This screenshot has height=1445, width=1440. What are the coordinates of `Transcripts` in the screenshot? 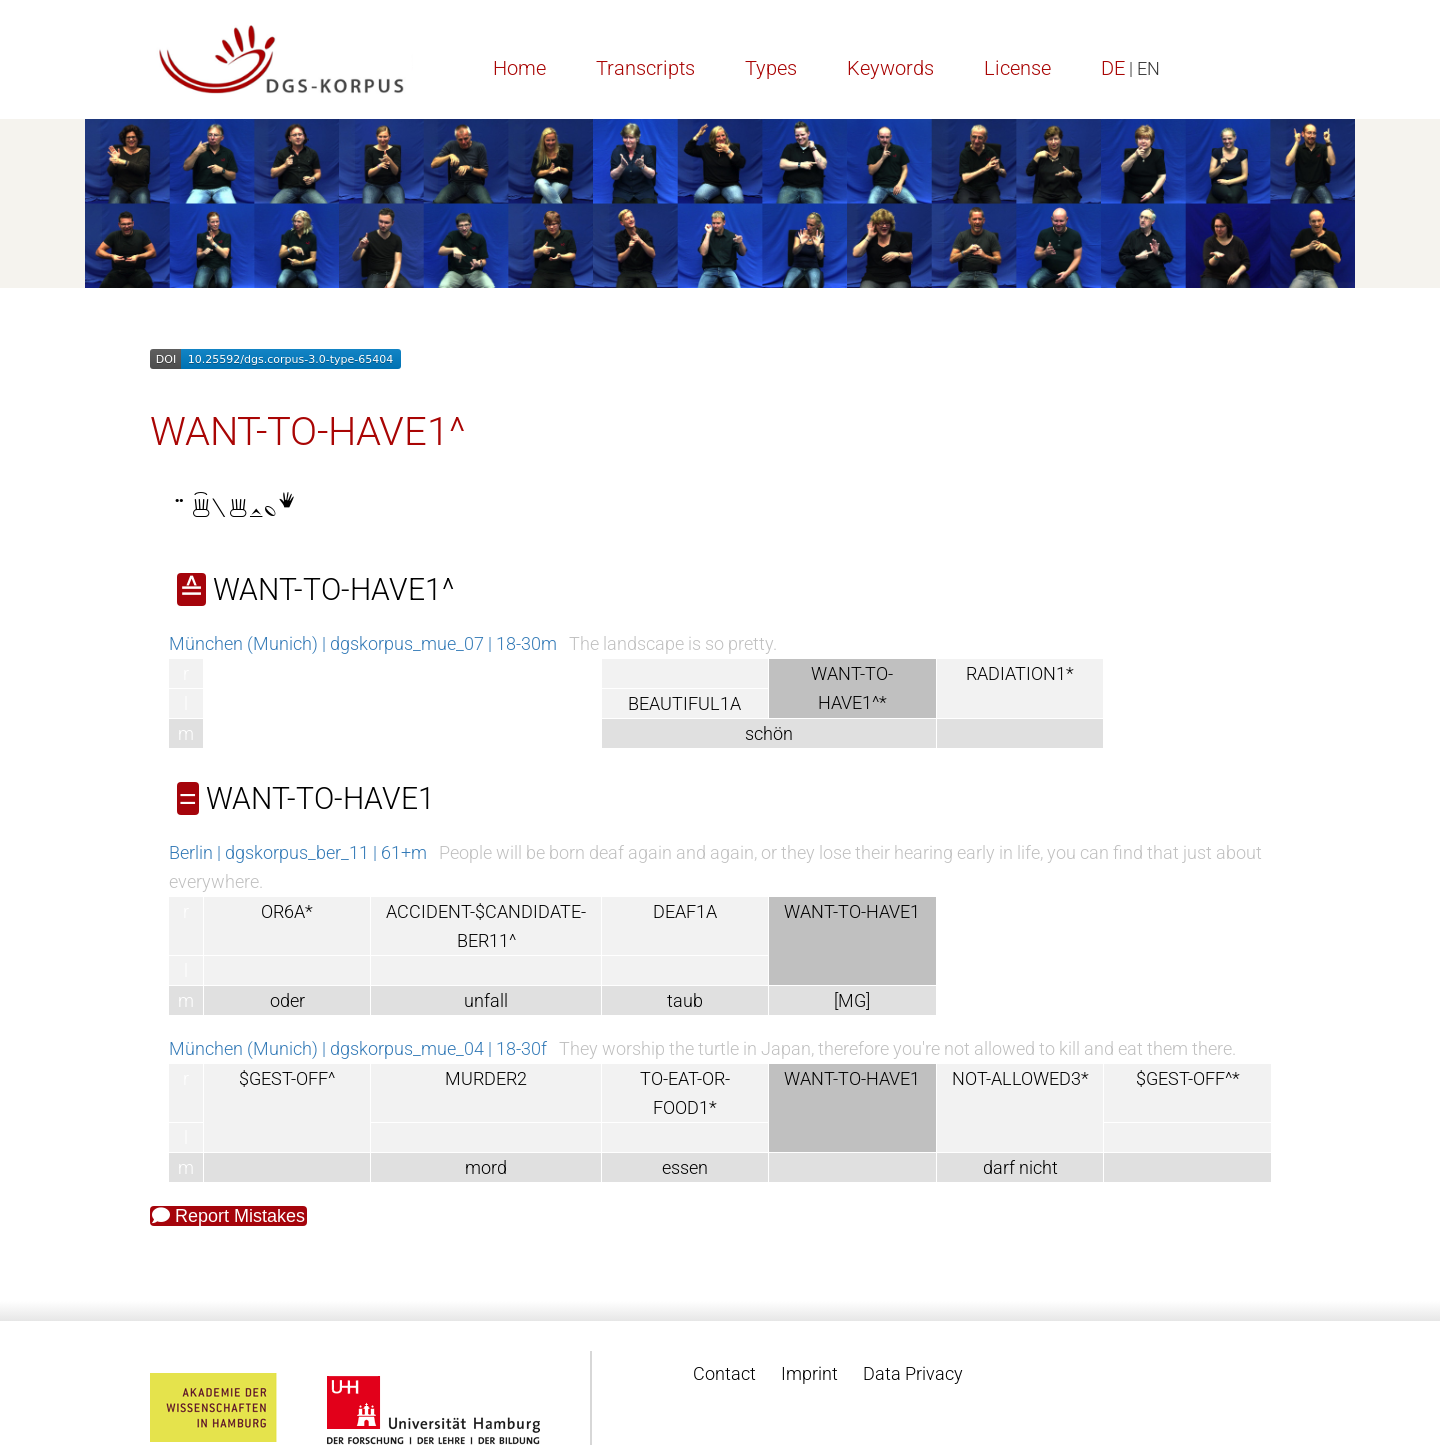 It's located at (645, 68).